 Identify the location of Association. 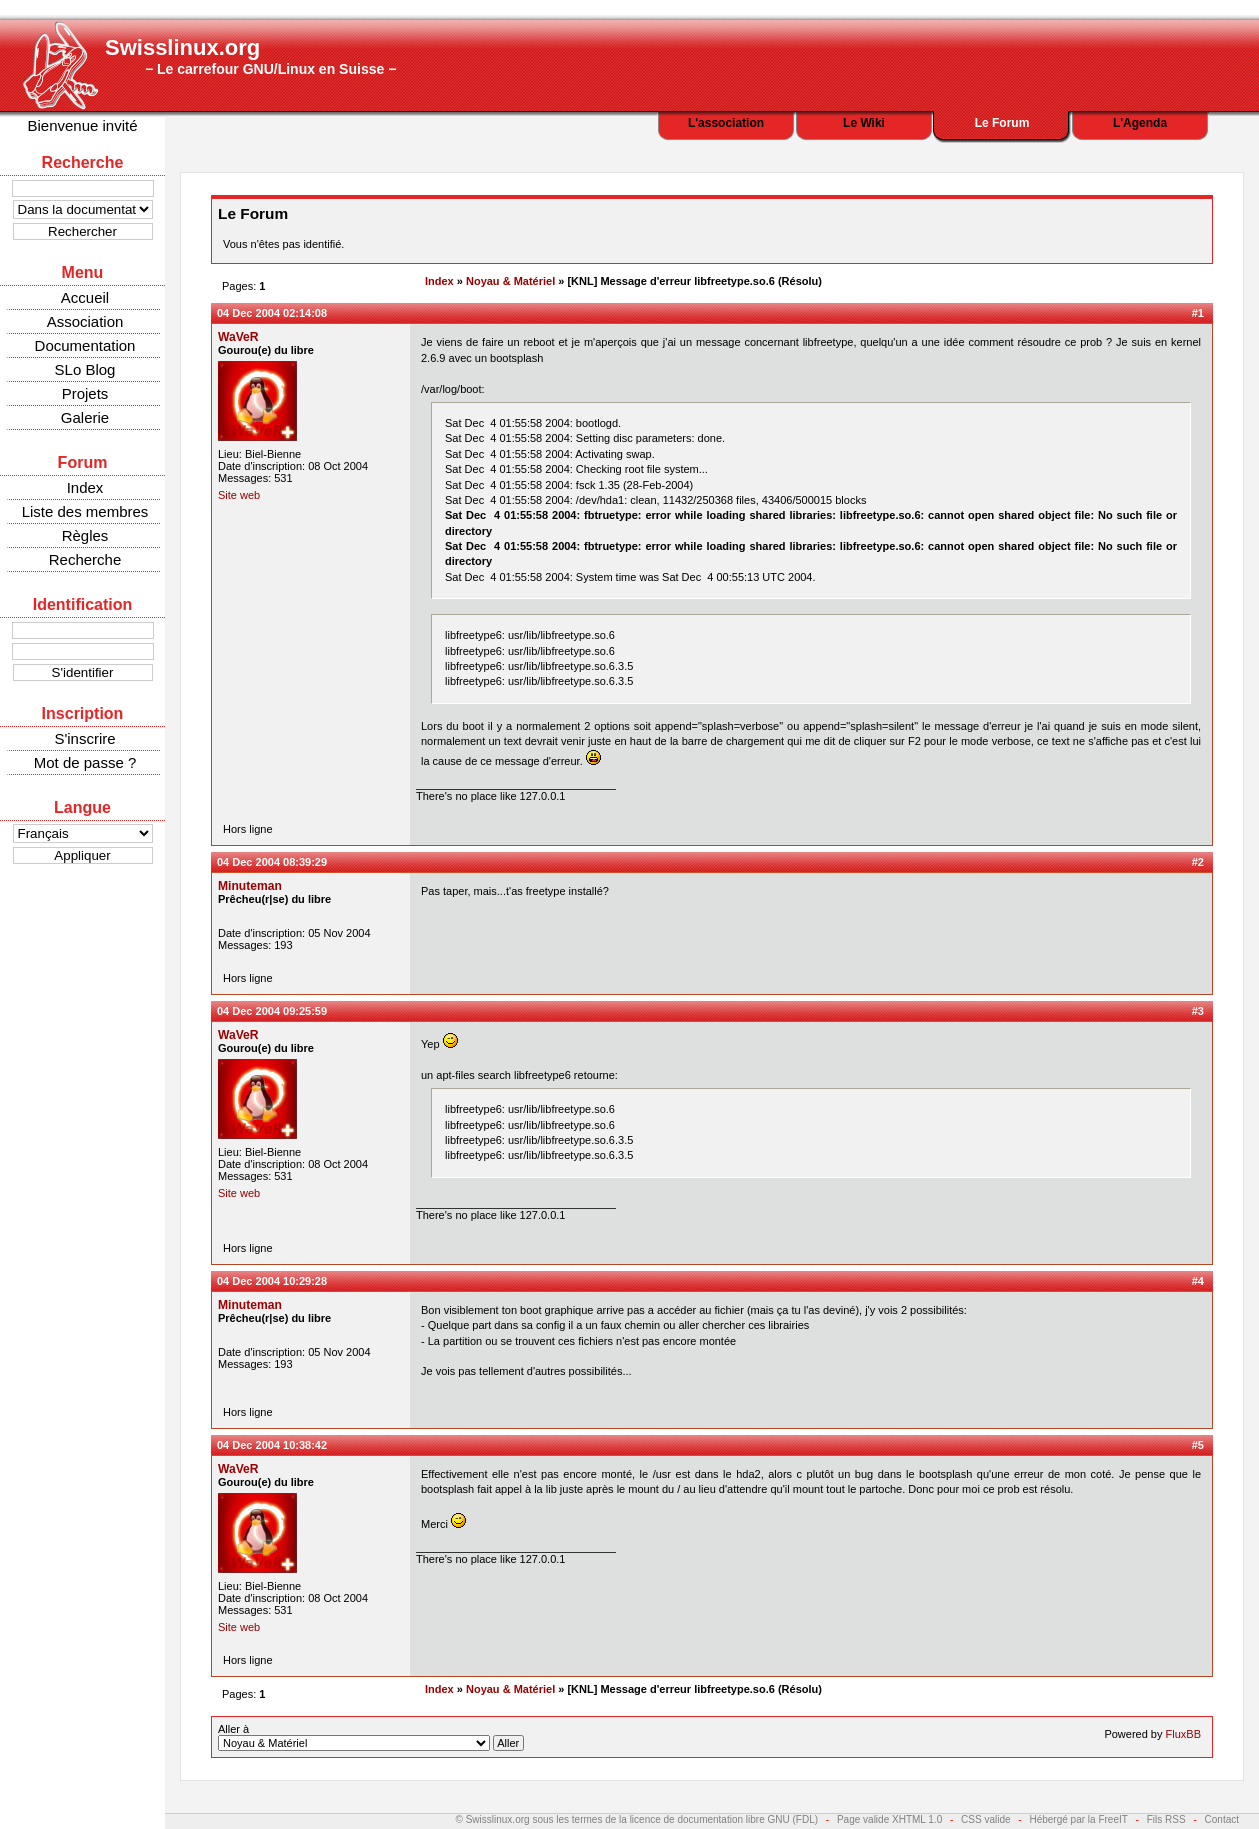
(85, 321).